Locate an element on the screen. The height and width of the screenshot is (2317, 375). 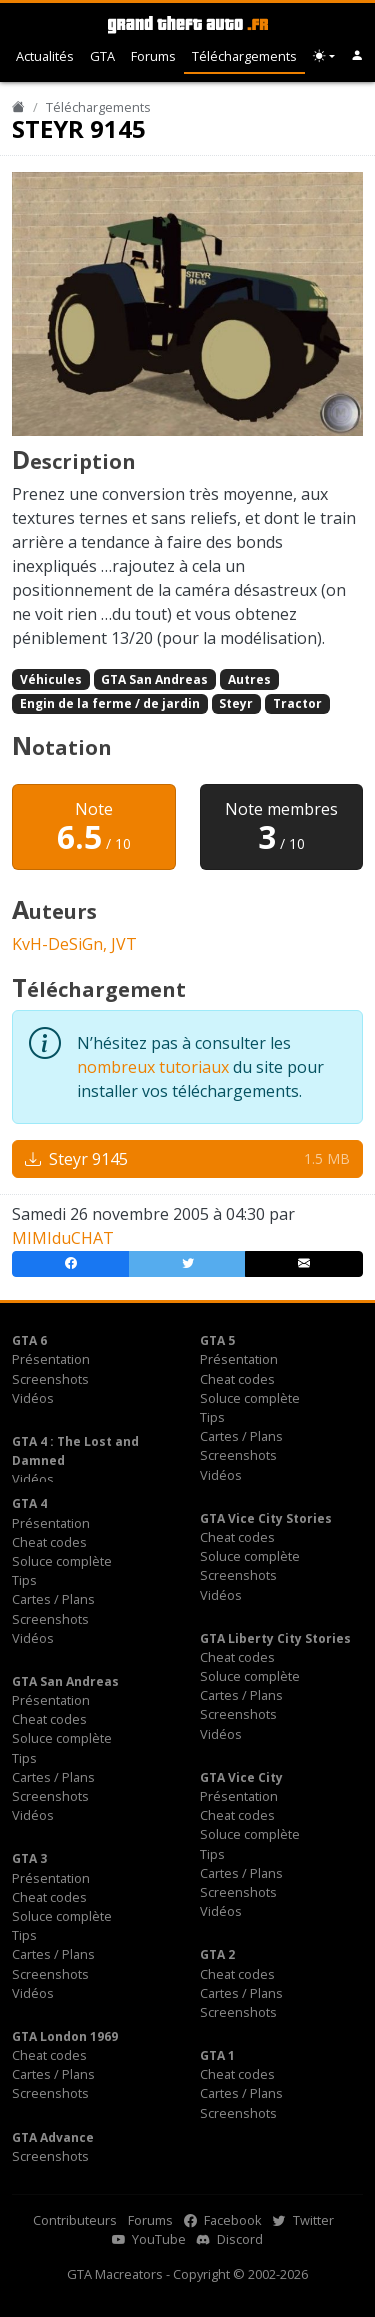
Engin de la ferme / de jardin is located at coordinates (110, 703).